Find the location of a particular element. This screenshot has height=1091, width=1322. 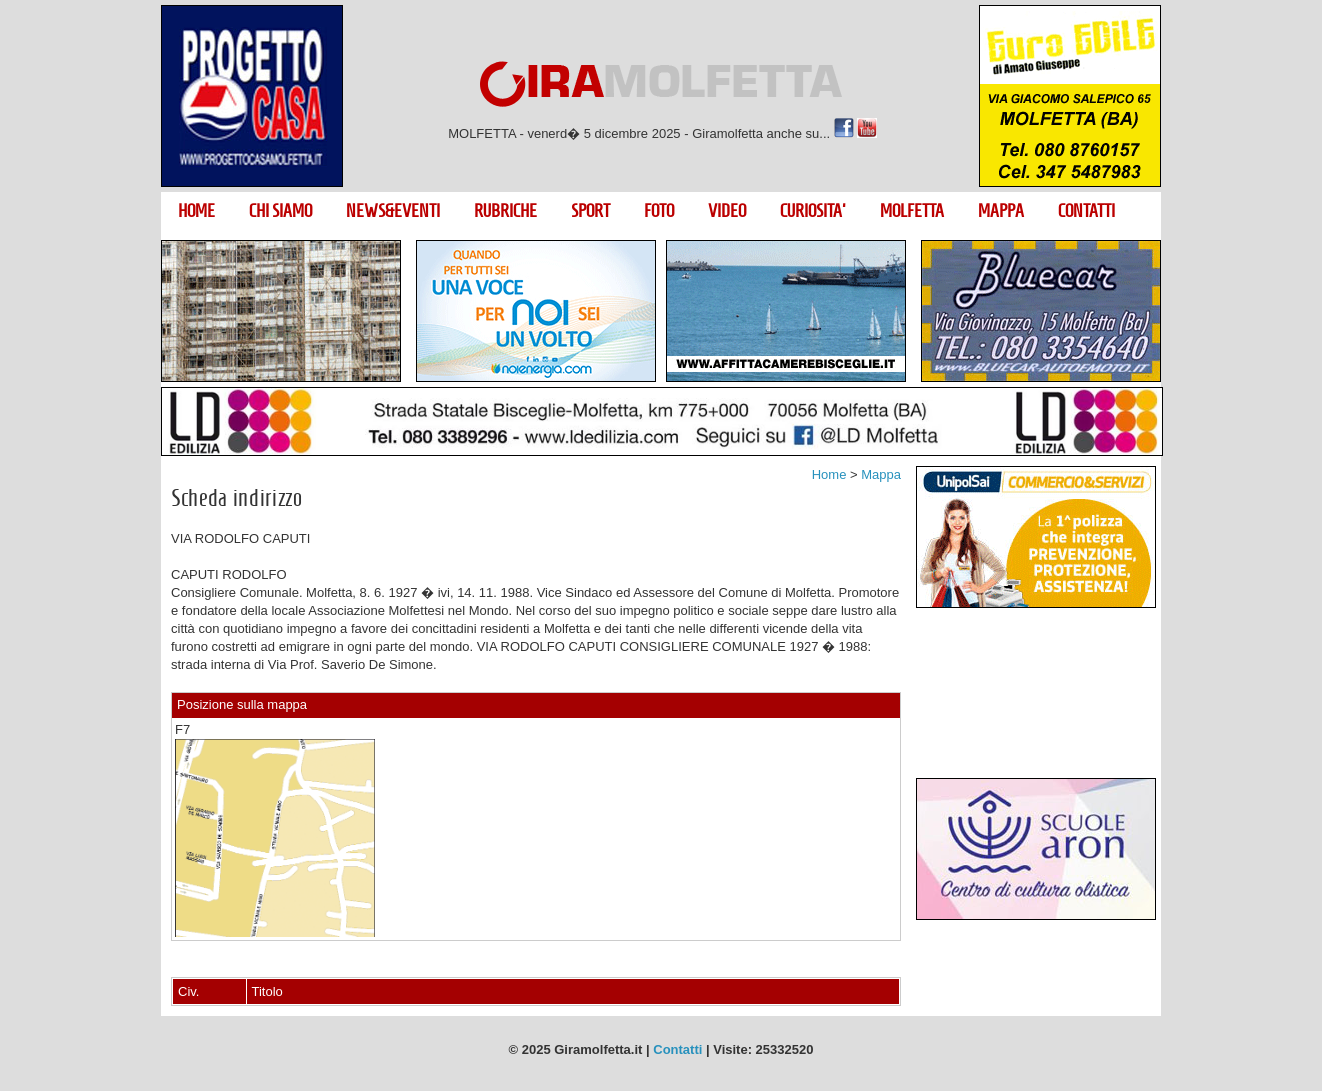

MOLFETTA is located at coordinates (912, 211).